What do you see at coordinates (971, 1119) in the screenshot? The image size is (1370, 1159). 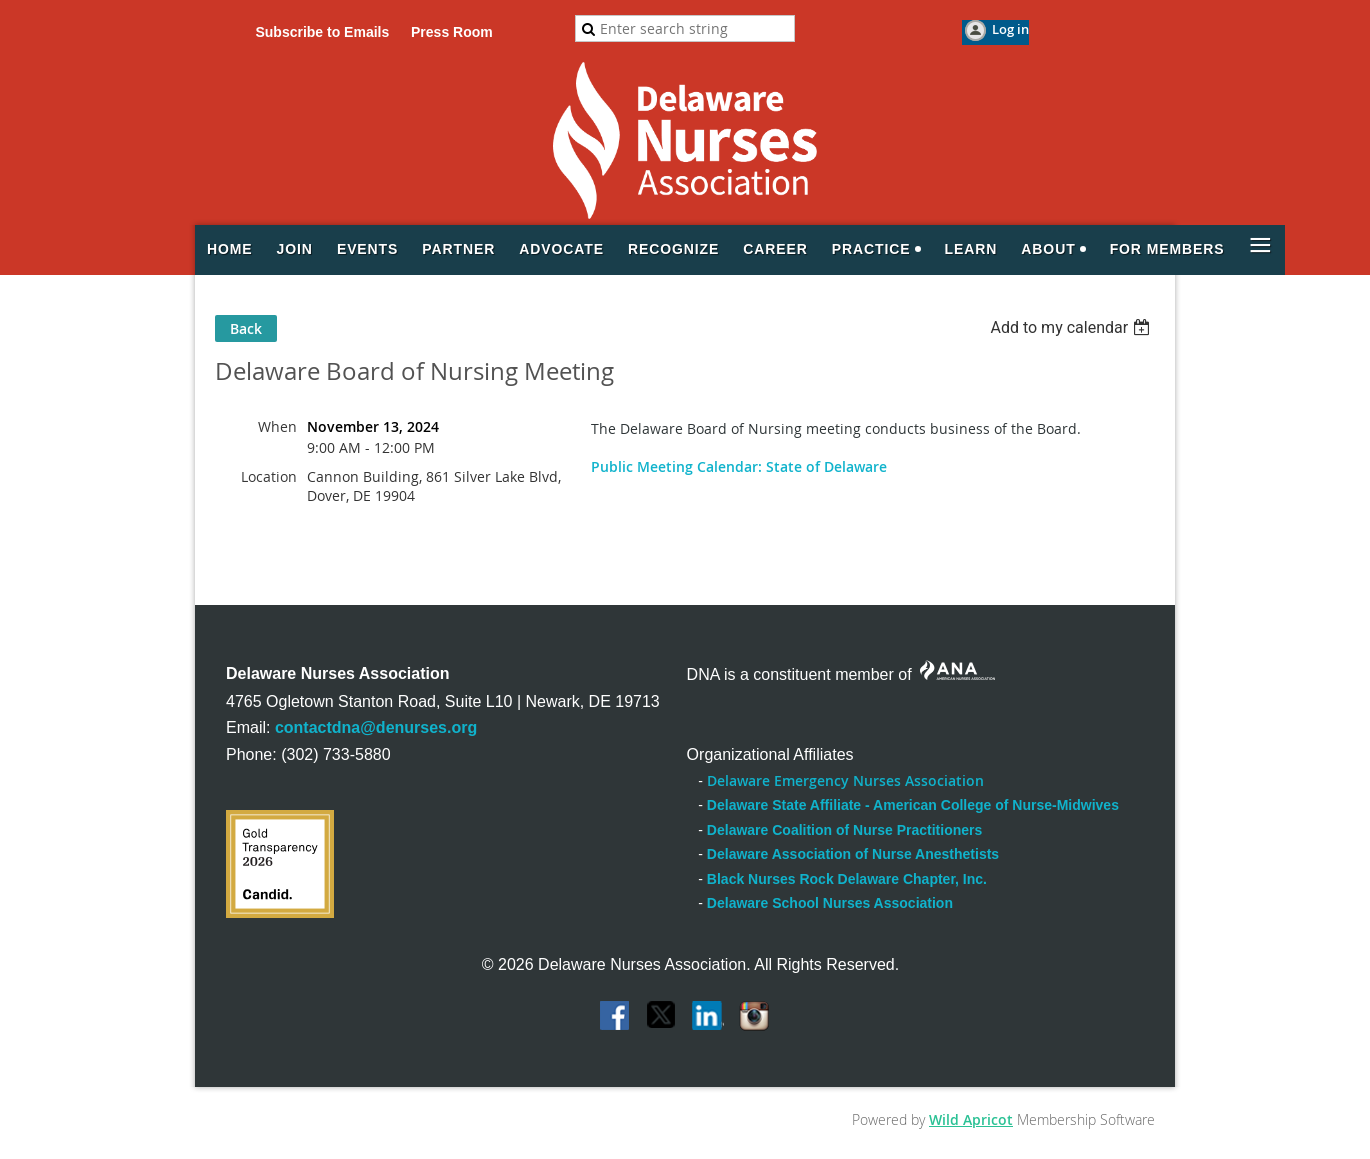 I see `Wild Apricot` at bounding box center [971, 1119].